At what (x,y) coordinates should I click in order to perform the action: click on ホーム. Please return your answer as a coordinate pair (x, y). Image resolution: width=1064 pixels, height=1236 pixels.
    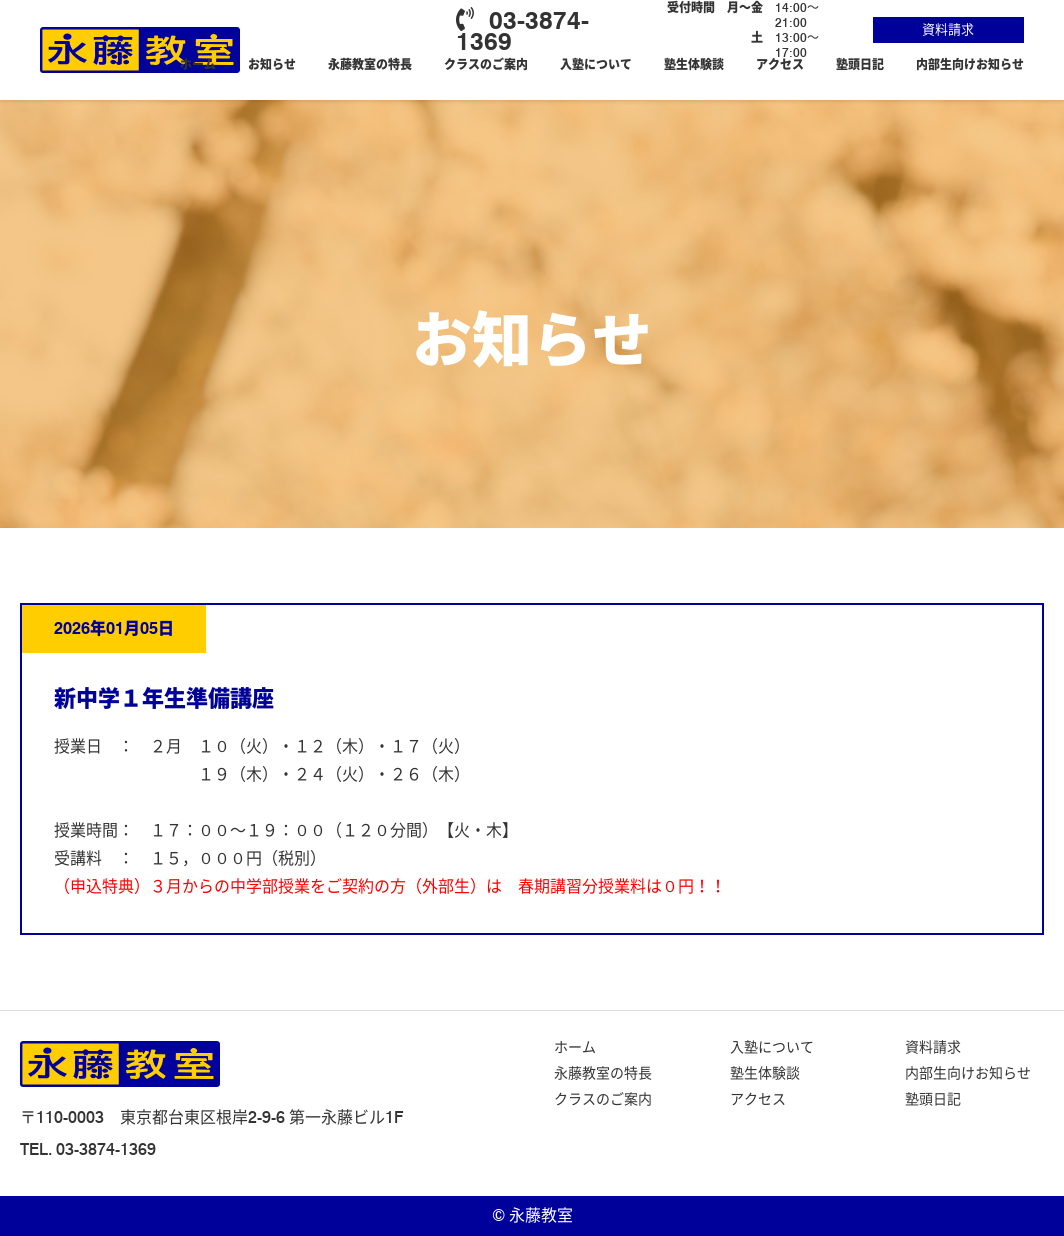
    Looking at the image, I should click on (198, 64).